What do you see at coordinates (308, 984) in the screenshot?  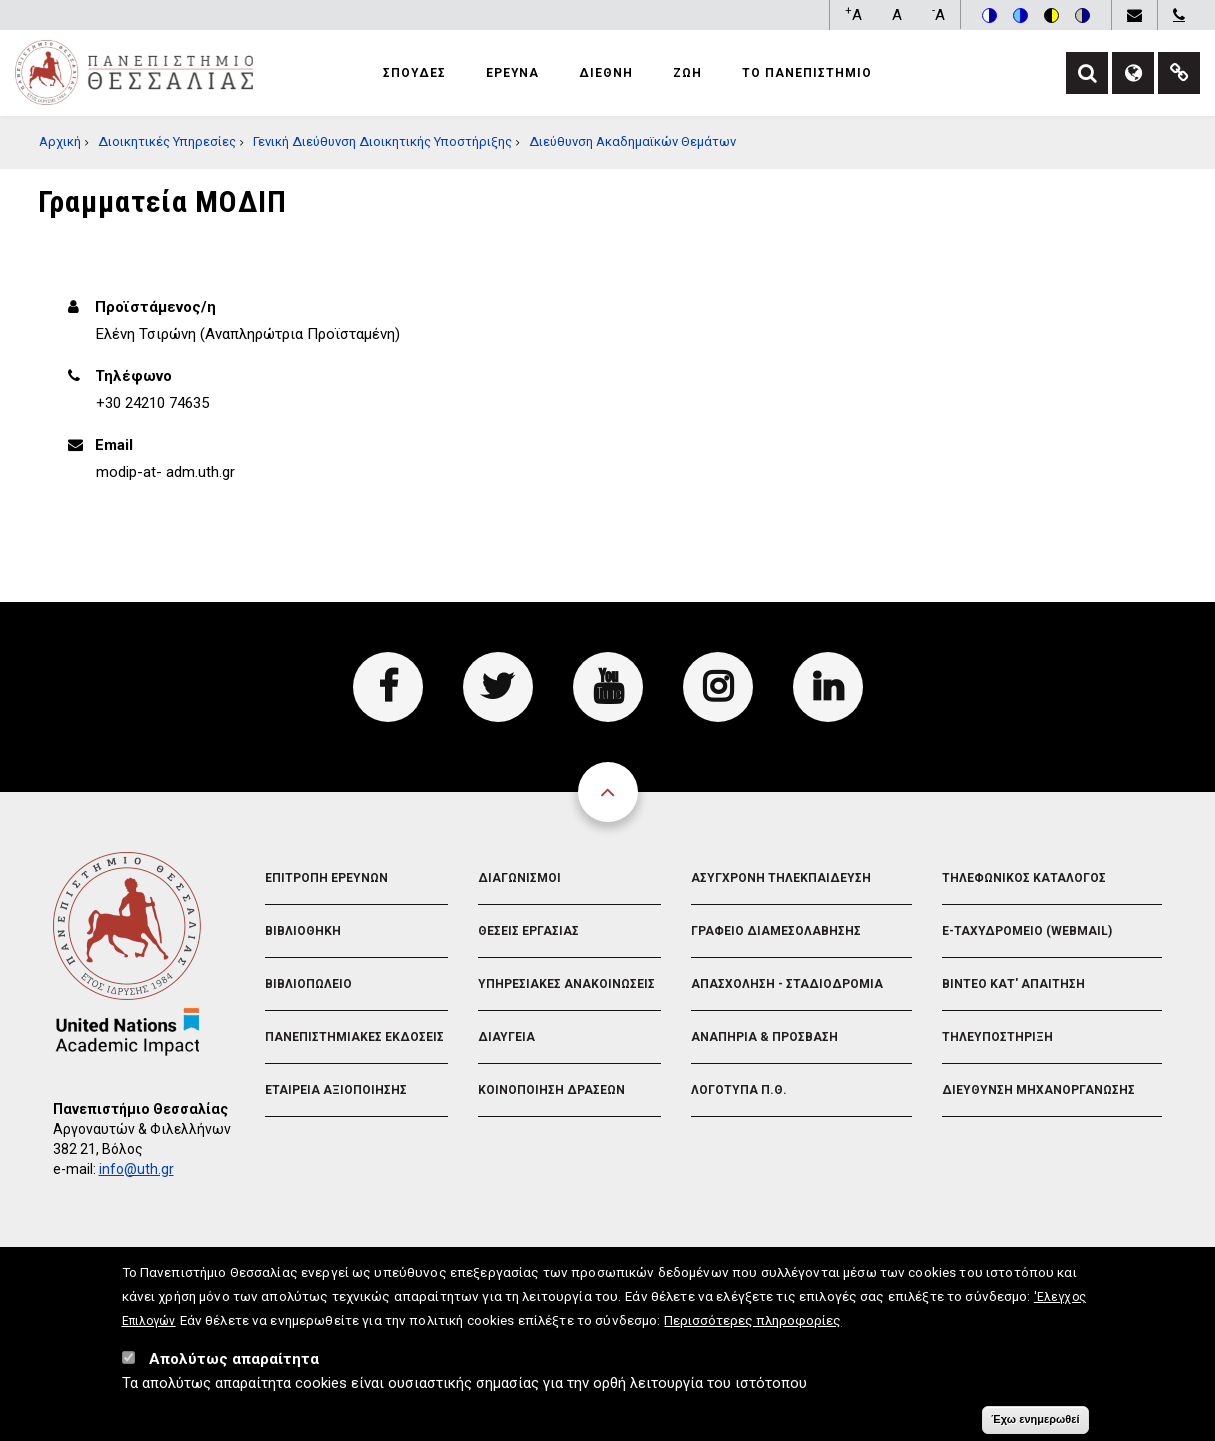 I see `Βιβλιοπωλειο` at bounding box center [308, 984].